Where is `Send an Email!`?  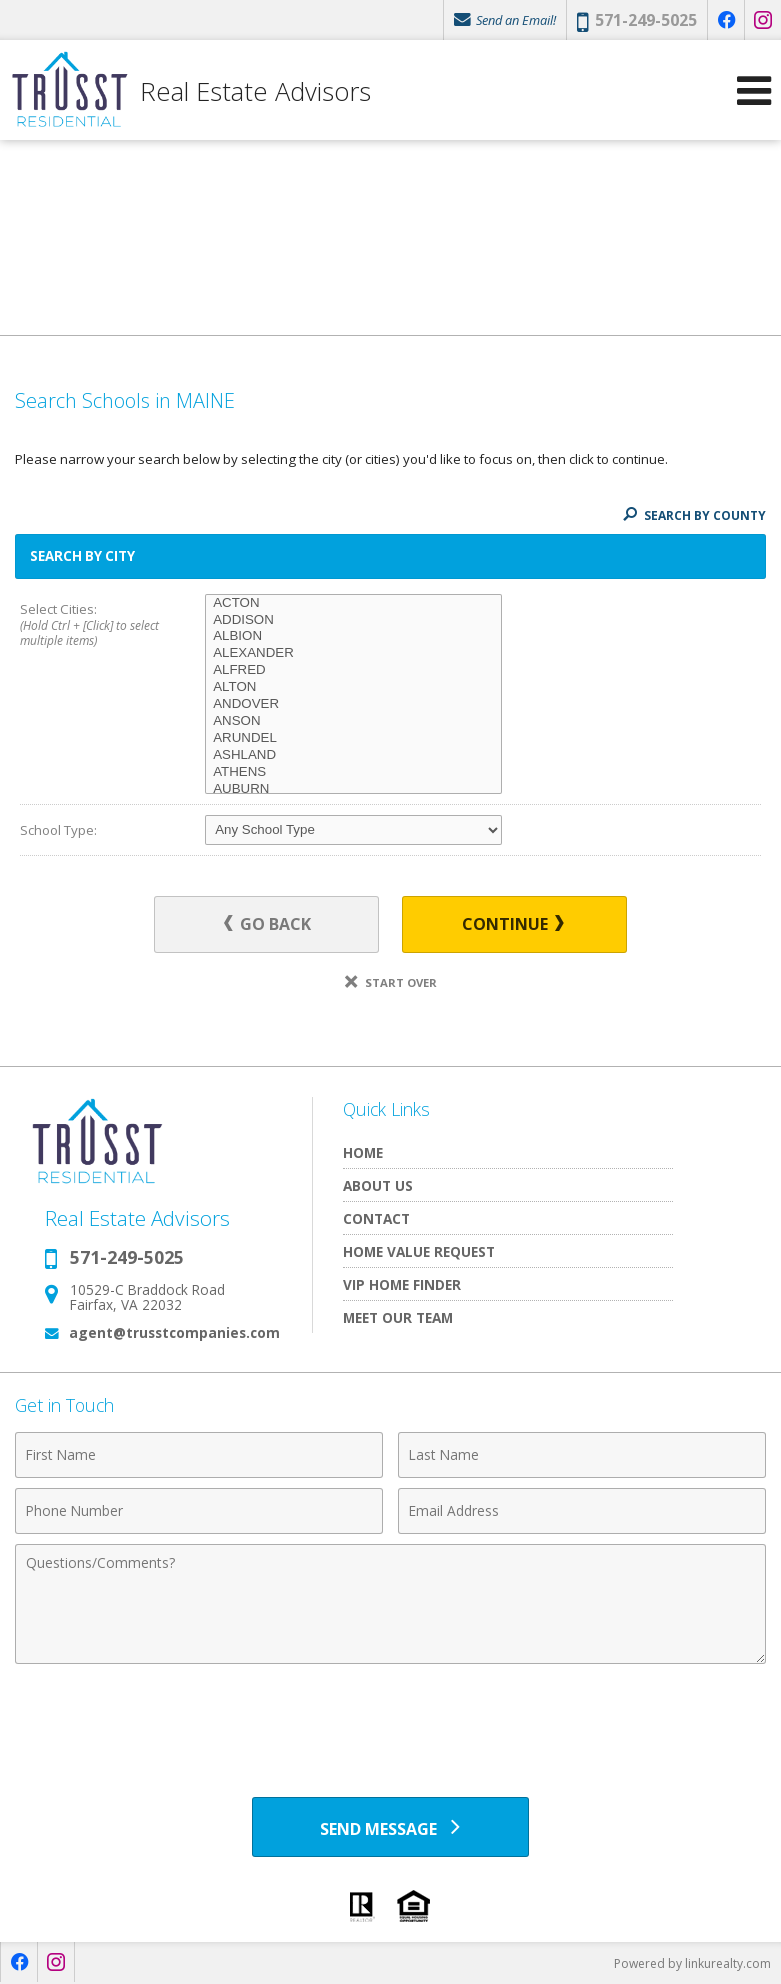 Send an Email! is located at coordinates (505, 20).